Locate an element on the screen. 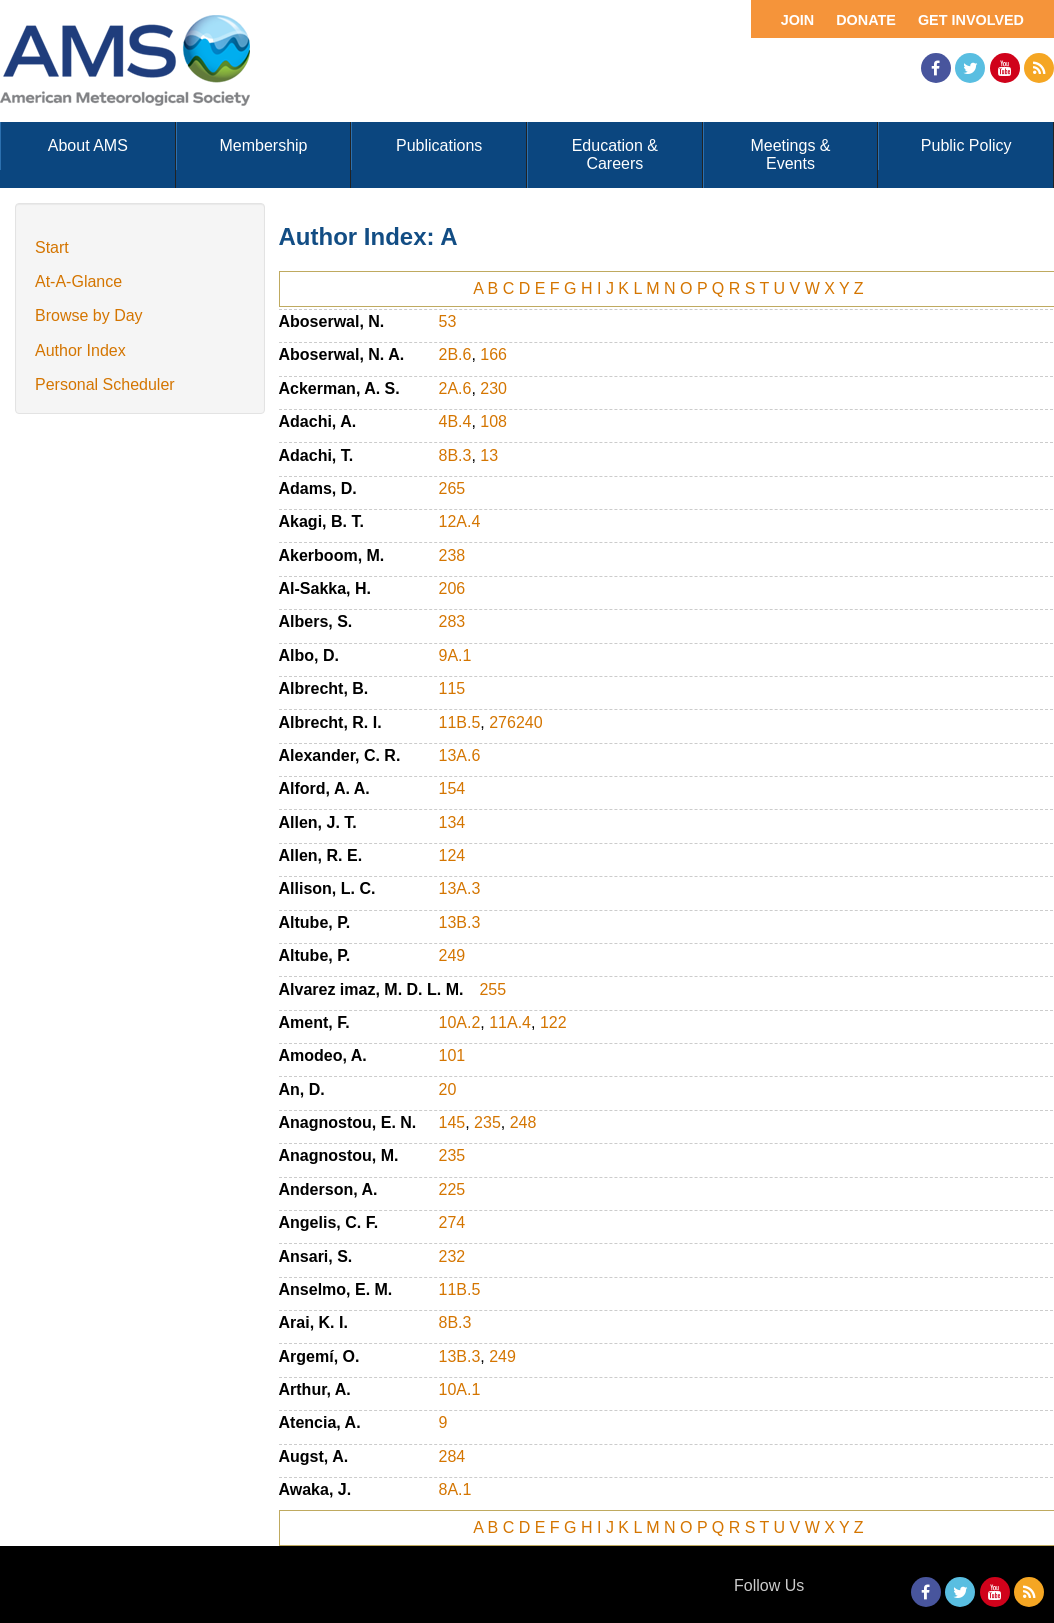 This screenshot has width=1054, height=1623. 134 is located at coordinates (452, 822).